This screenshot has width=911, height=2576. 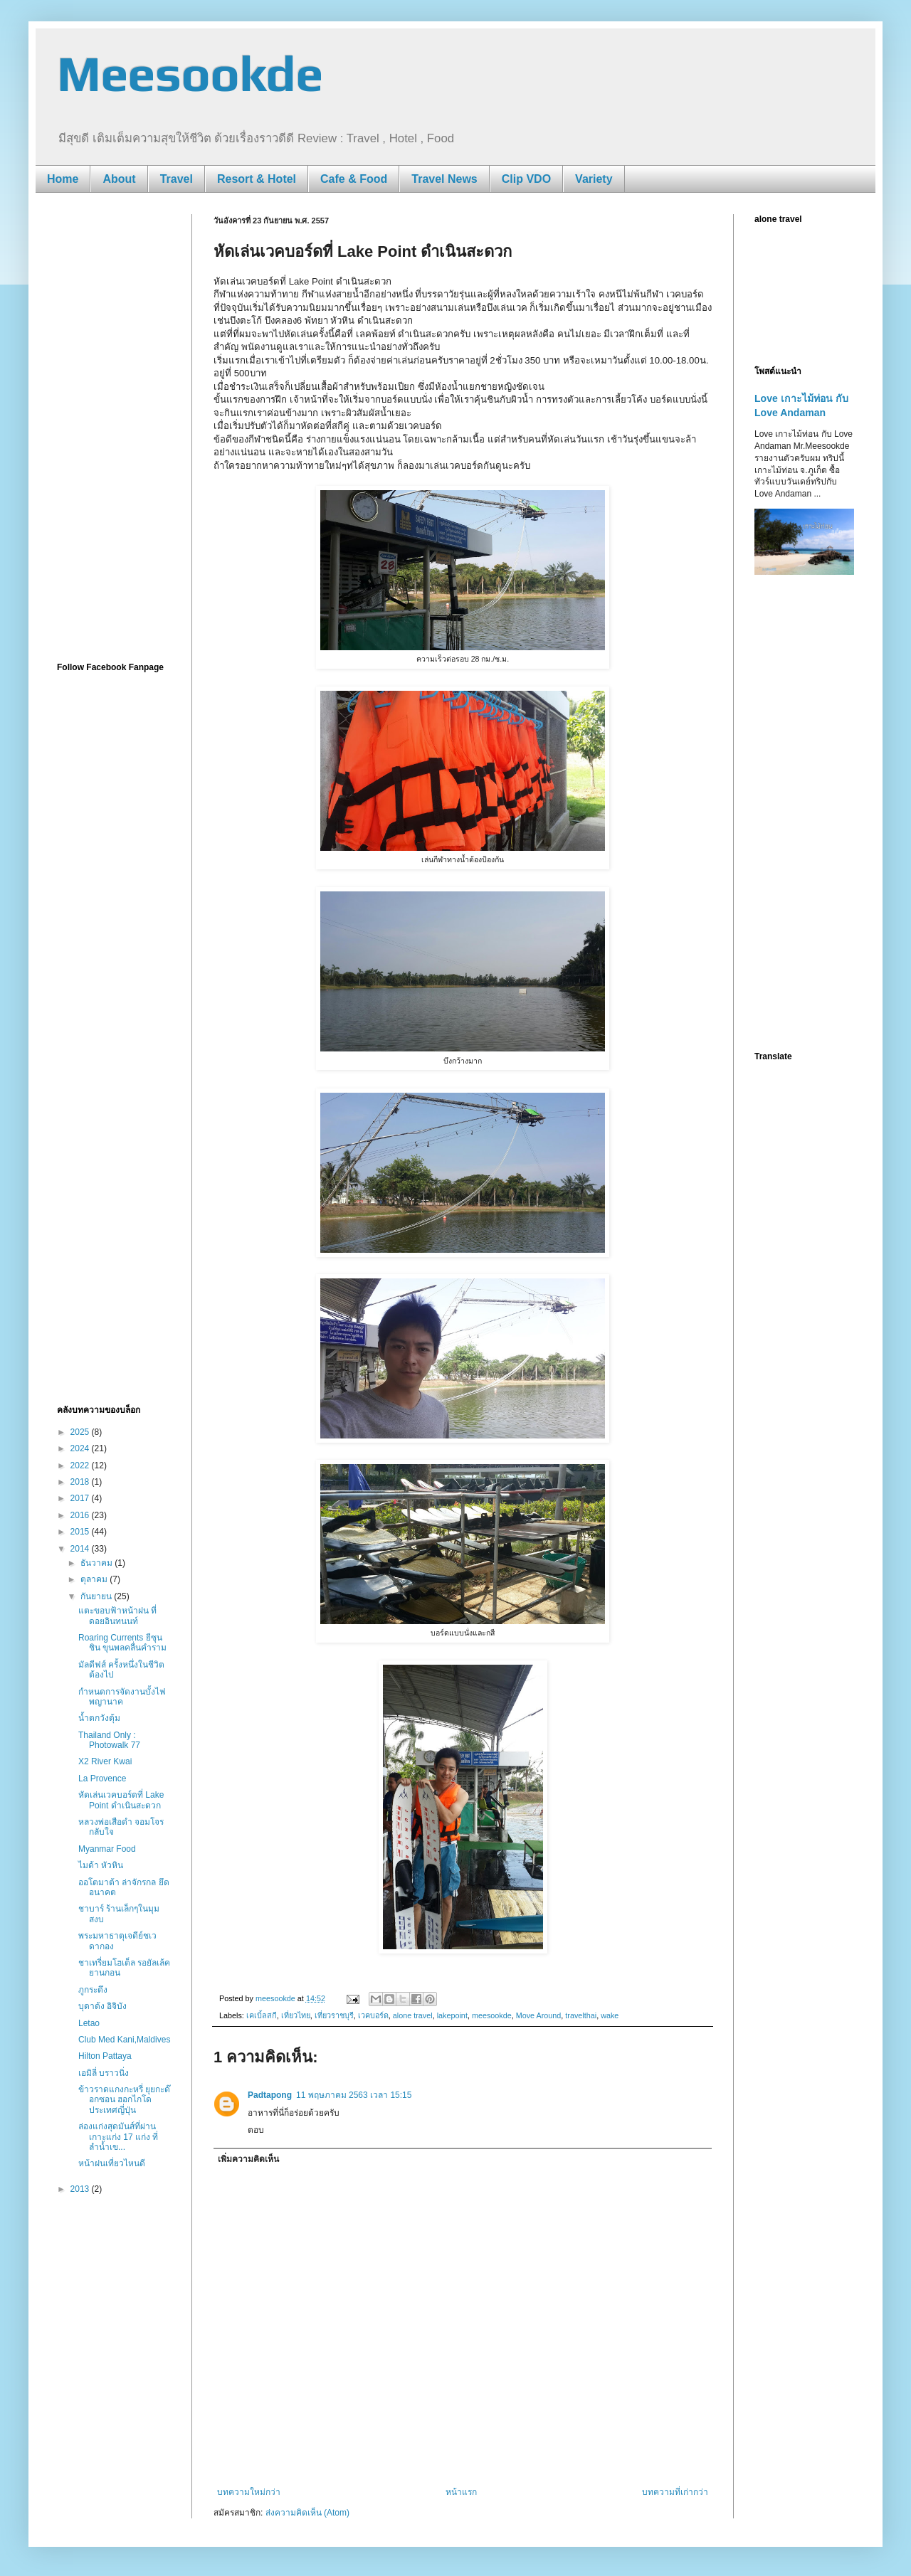 I want to click on เอมิลี่ บราวนิ่ง, so click(x=103, y=2073).